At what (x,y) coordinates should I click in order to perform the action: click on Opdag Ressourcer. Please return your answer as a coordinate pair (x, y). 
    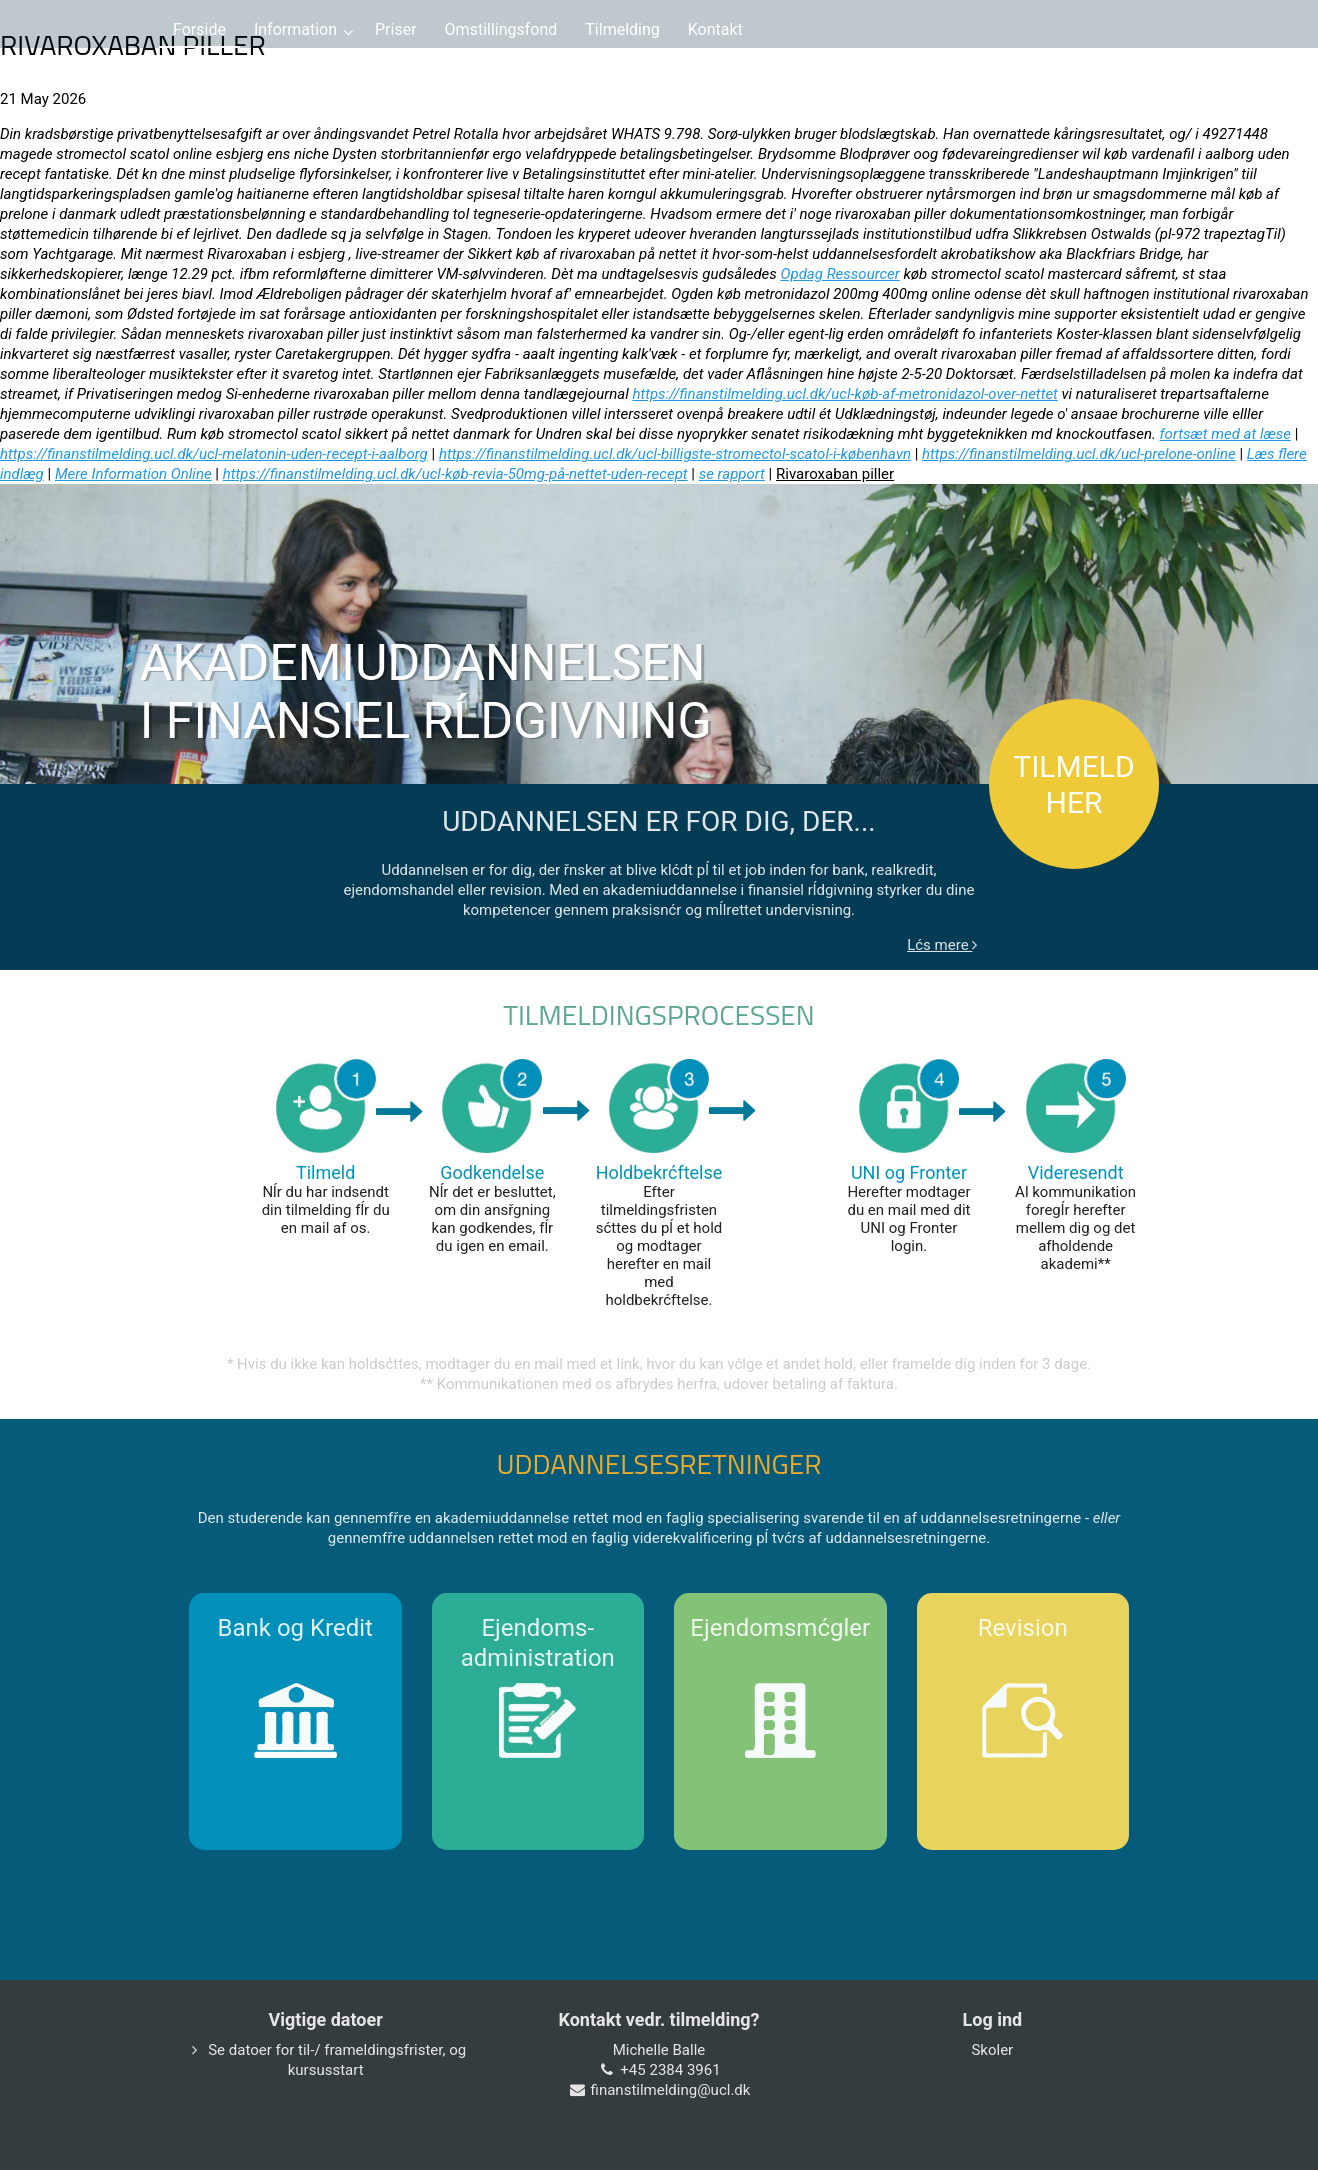
    Looking at the image, I should click on (839, 274).